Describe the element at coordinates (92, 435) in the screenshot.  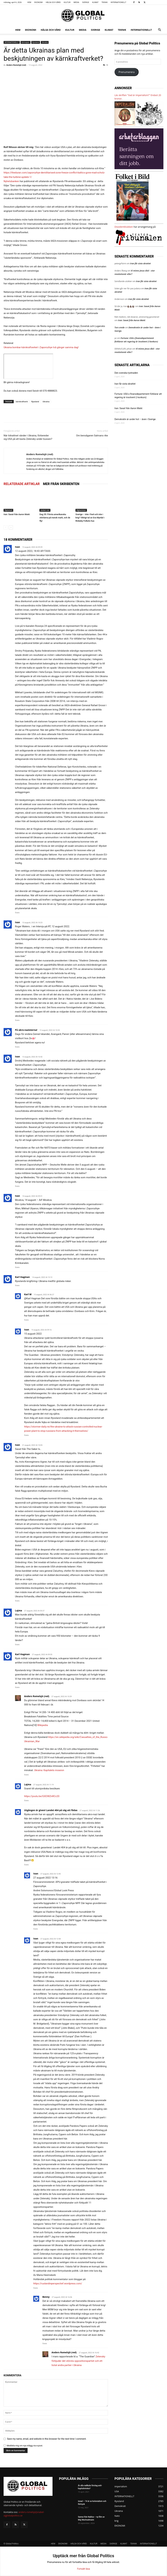
I see `Om bensågaren Salmans rike` at that location.